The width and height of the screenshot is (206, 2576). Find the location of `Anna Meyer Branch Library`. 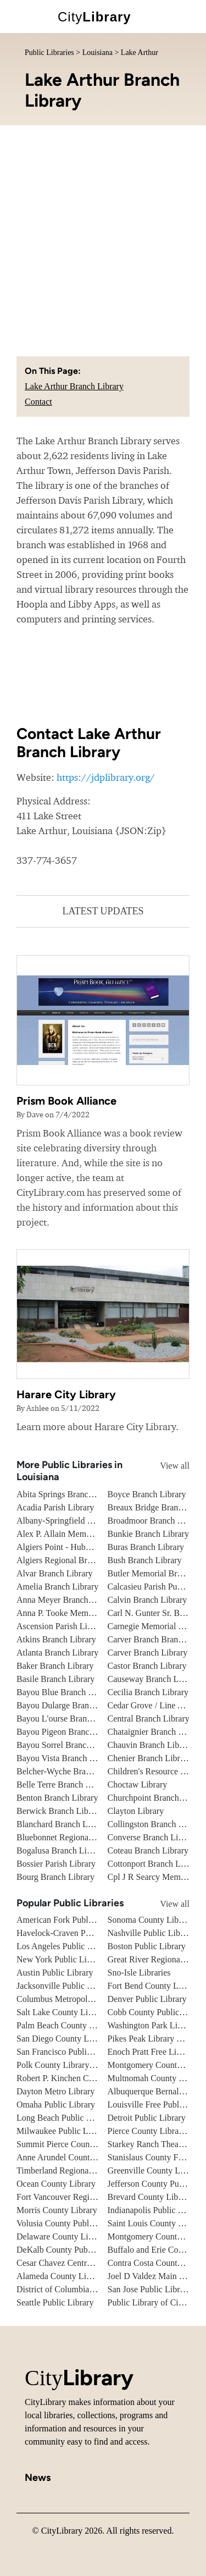

Anna Meyer Branch Library is located at coordinates (66, 1599).